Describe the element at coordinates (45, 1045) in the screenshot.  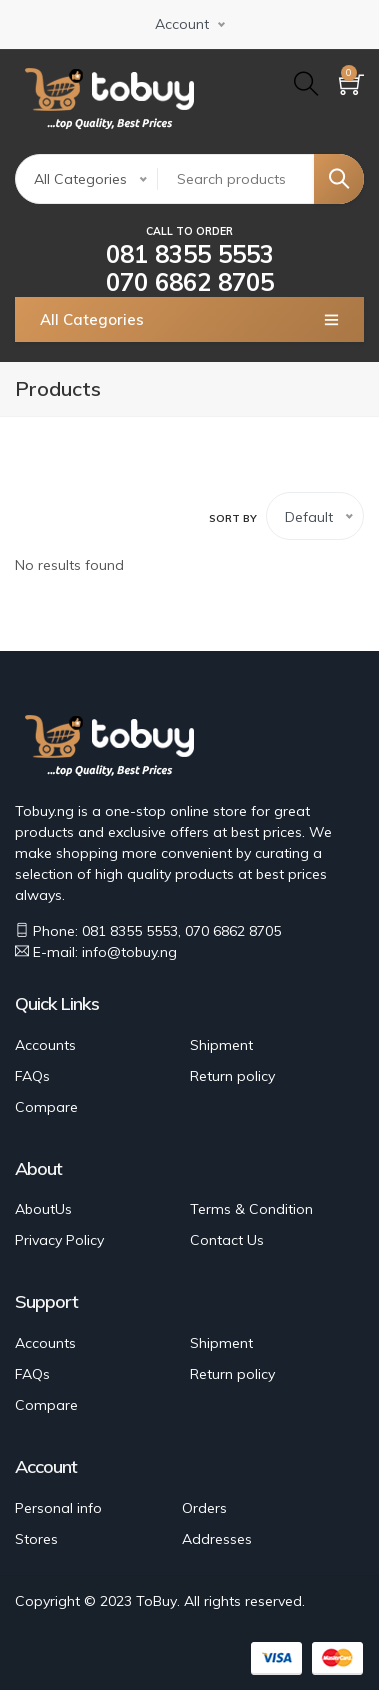
I see `Accounts` at that location.